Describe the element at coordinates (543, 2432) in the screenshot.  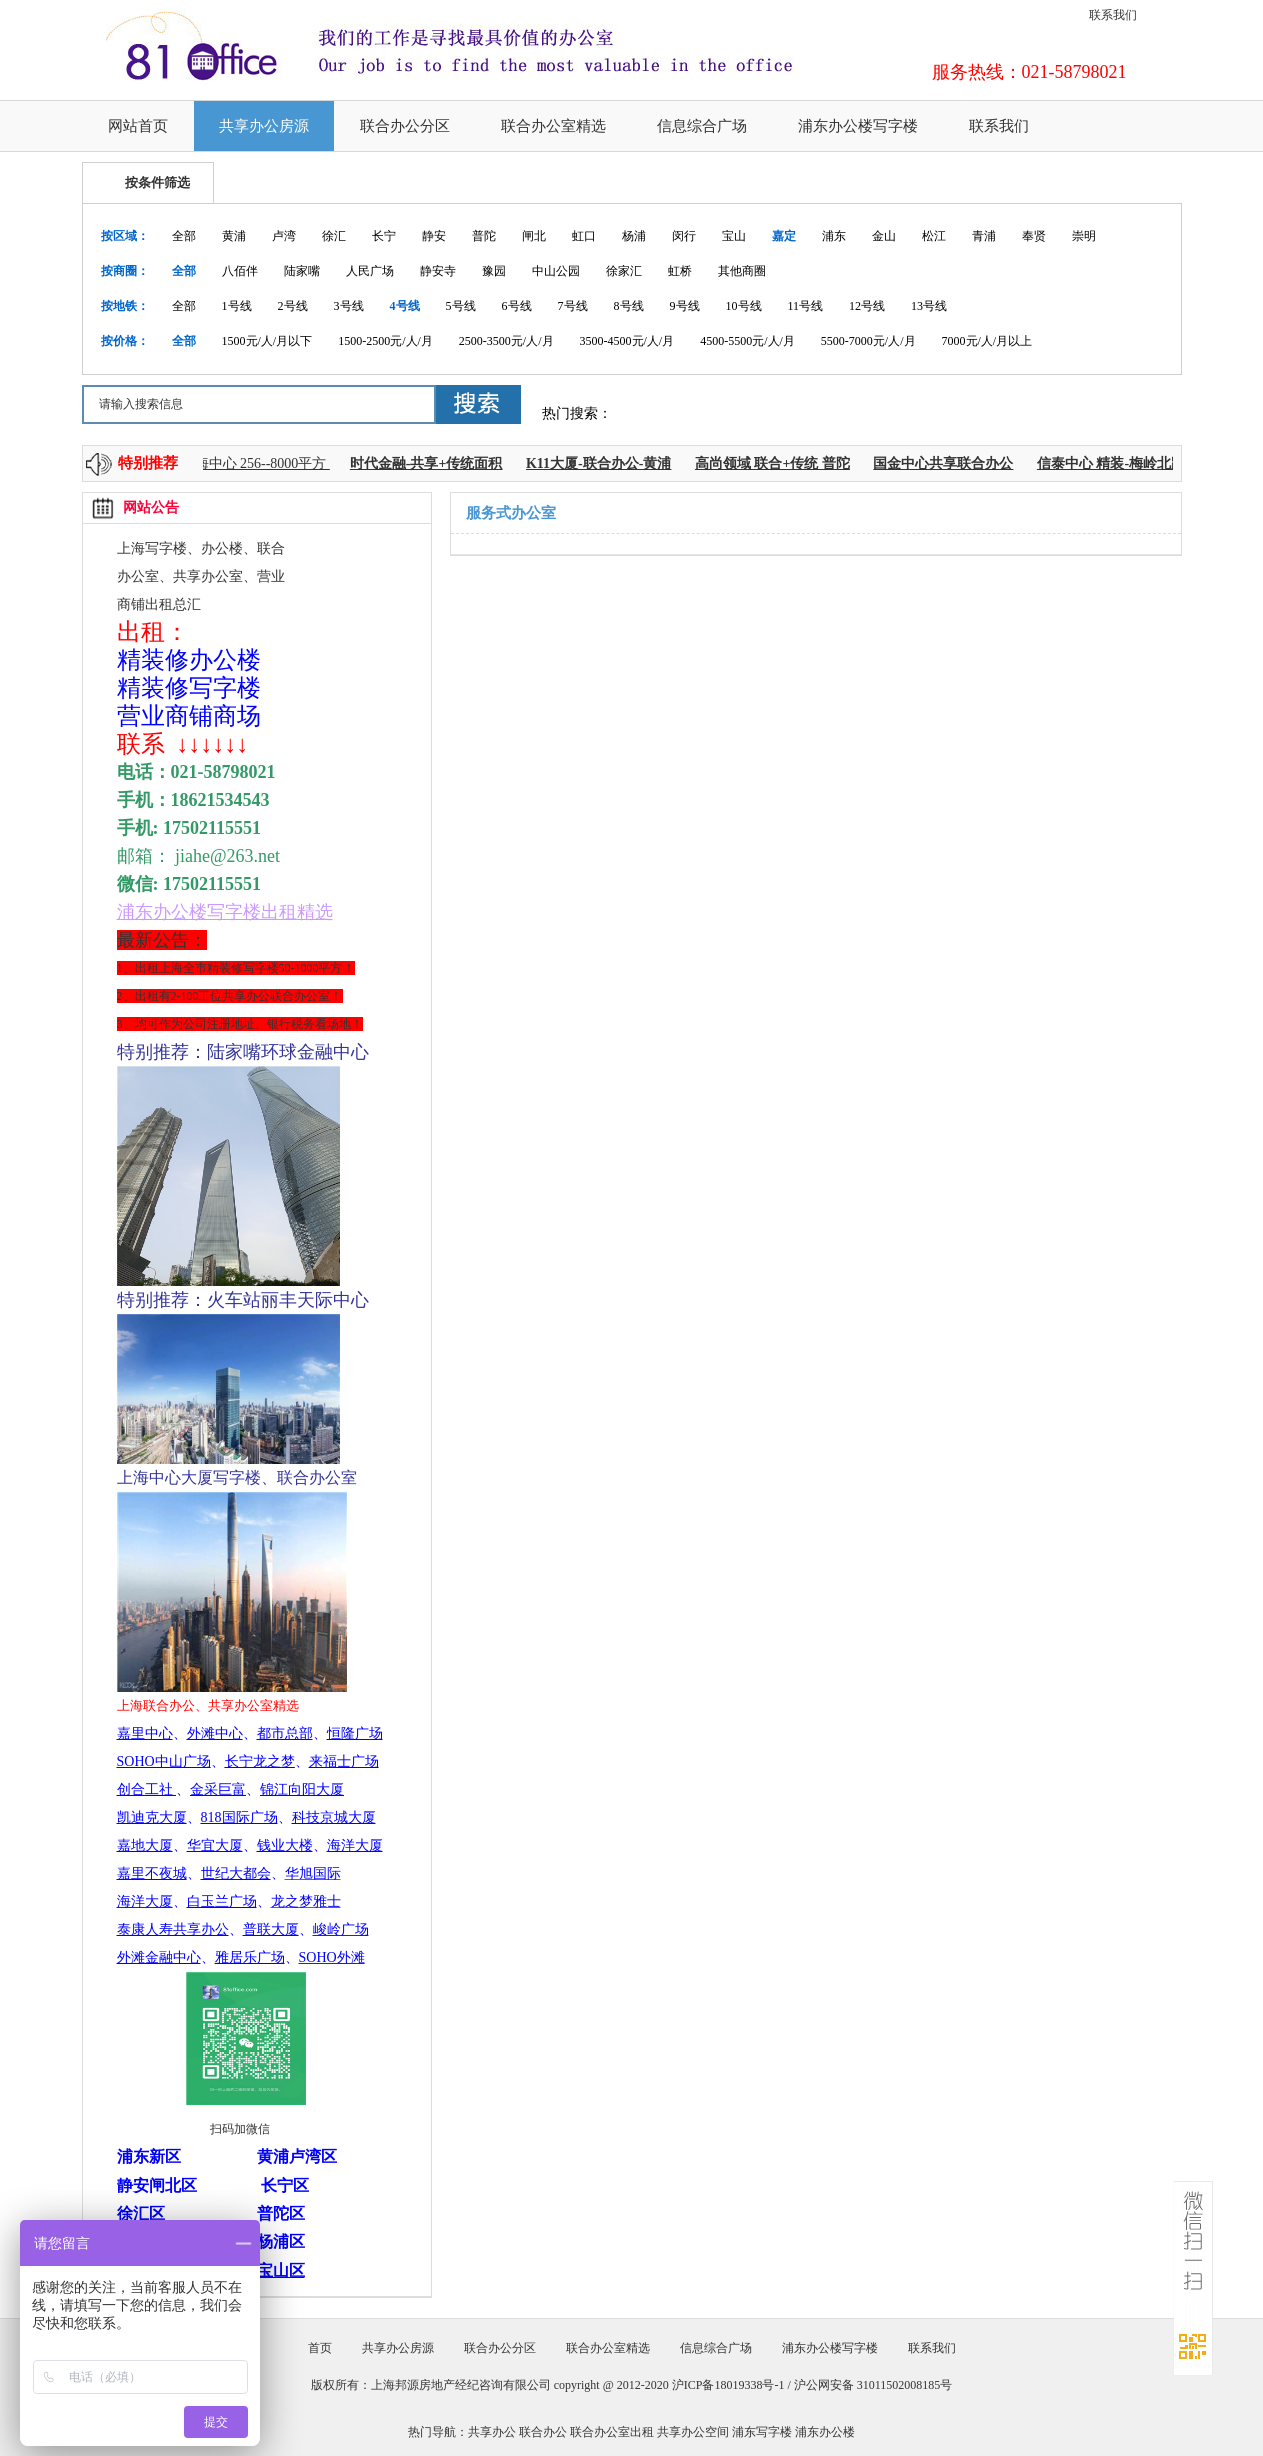
I see `联合办公` at that location.